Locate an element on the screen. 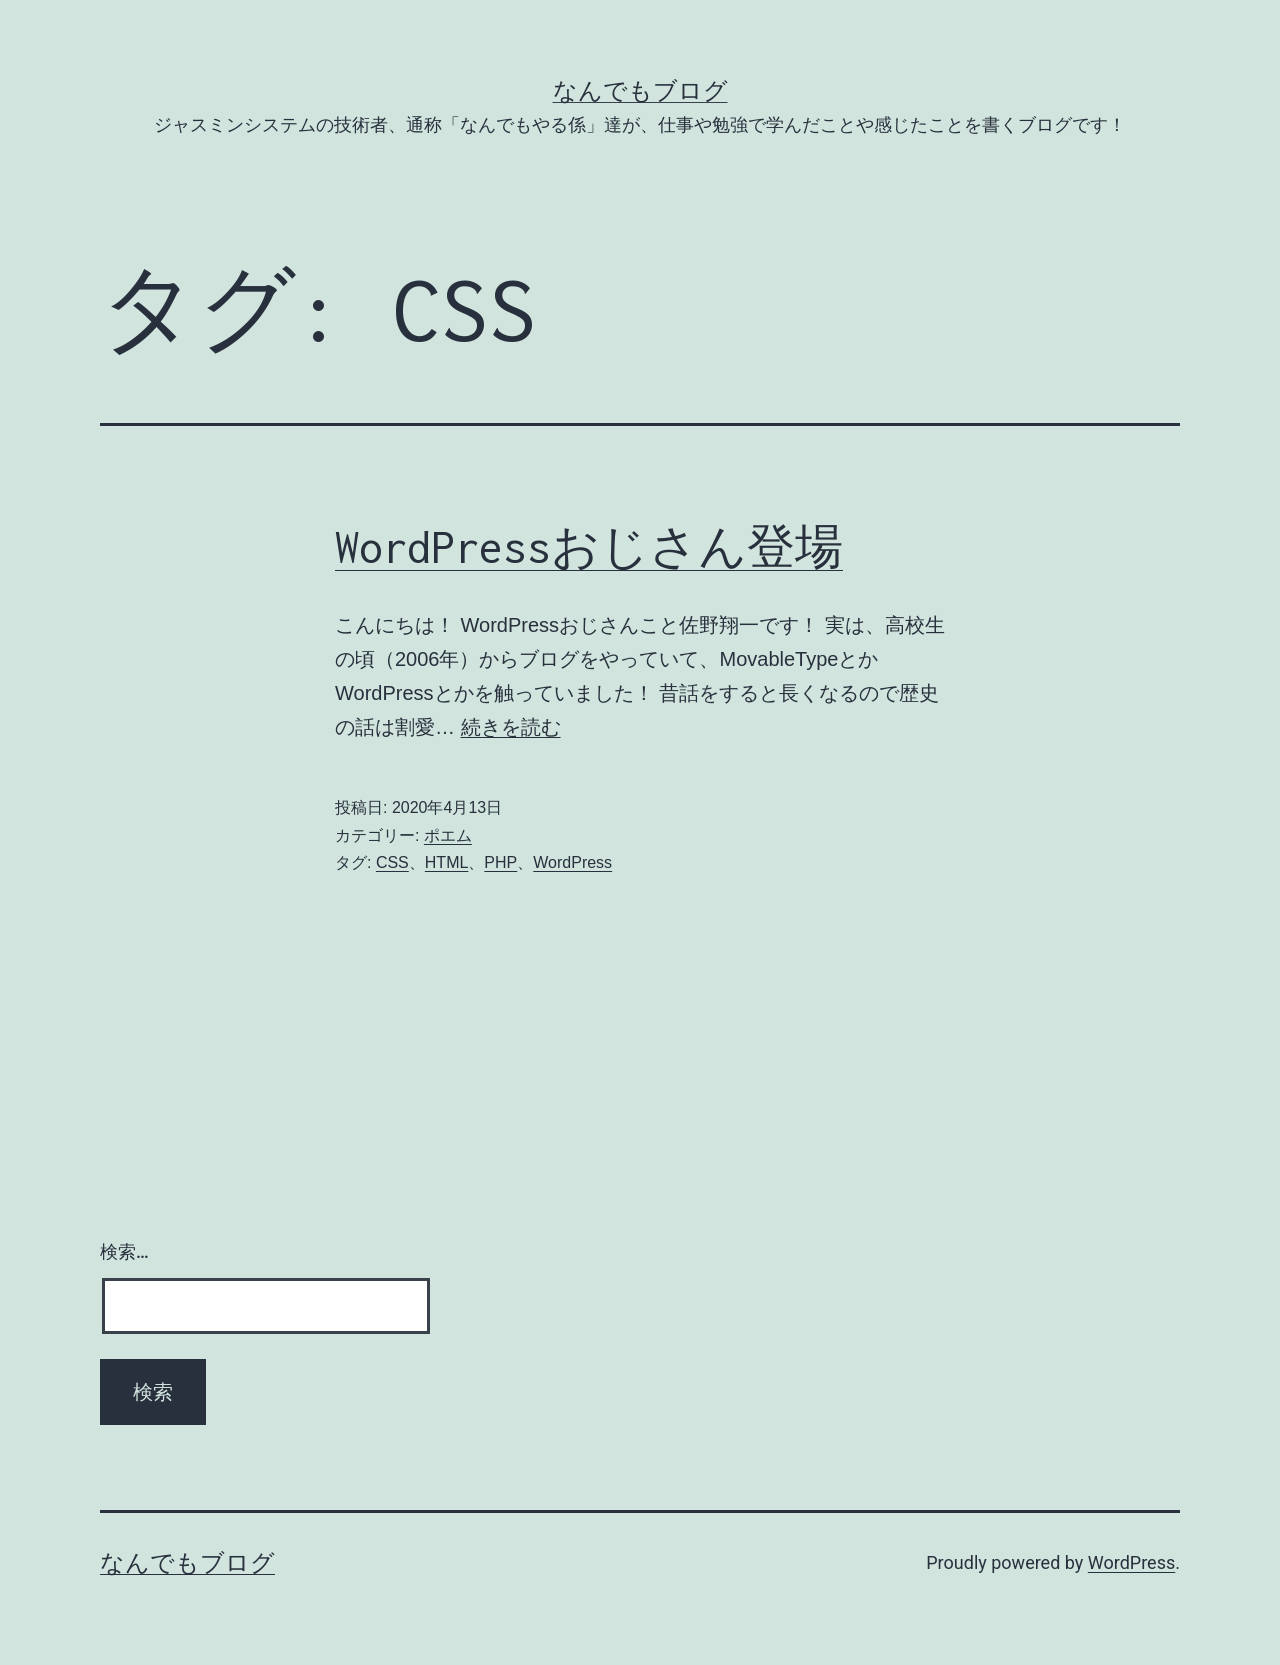 Image resolution: width=1280 pixels, height=1665 pixels. PHP is located at coordinates (500, 862).